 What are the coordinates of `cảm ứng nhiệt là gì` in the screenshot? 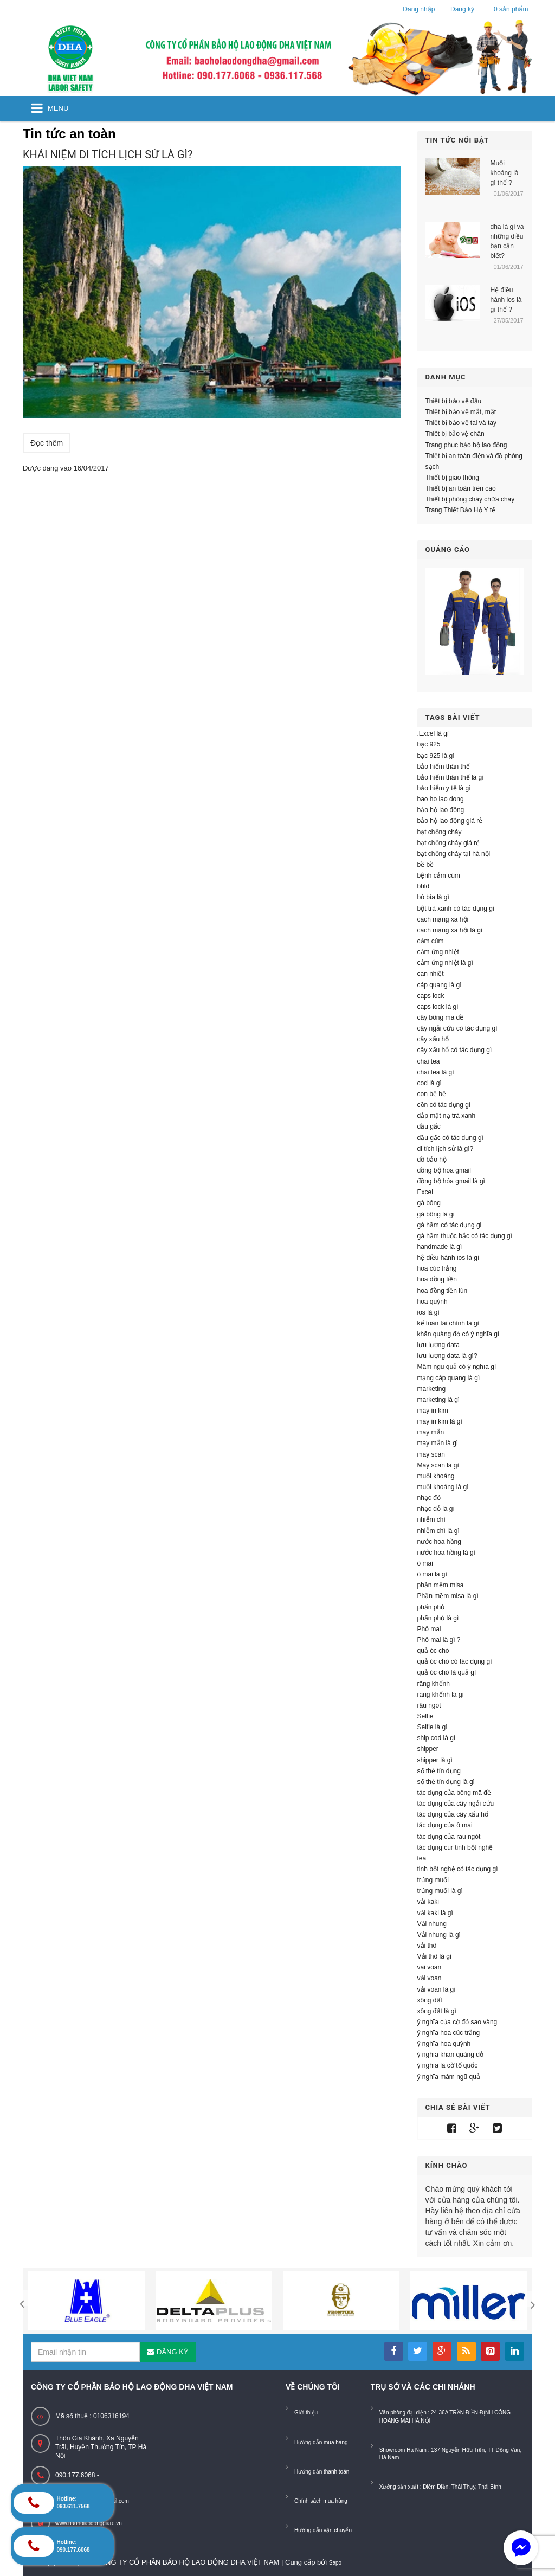 It's located at (445, 963).